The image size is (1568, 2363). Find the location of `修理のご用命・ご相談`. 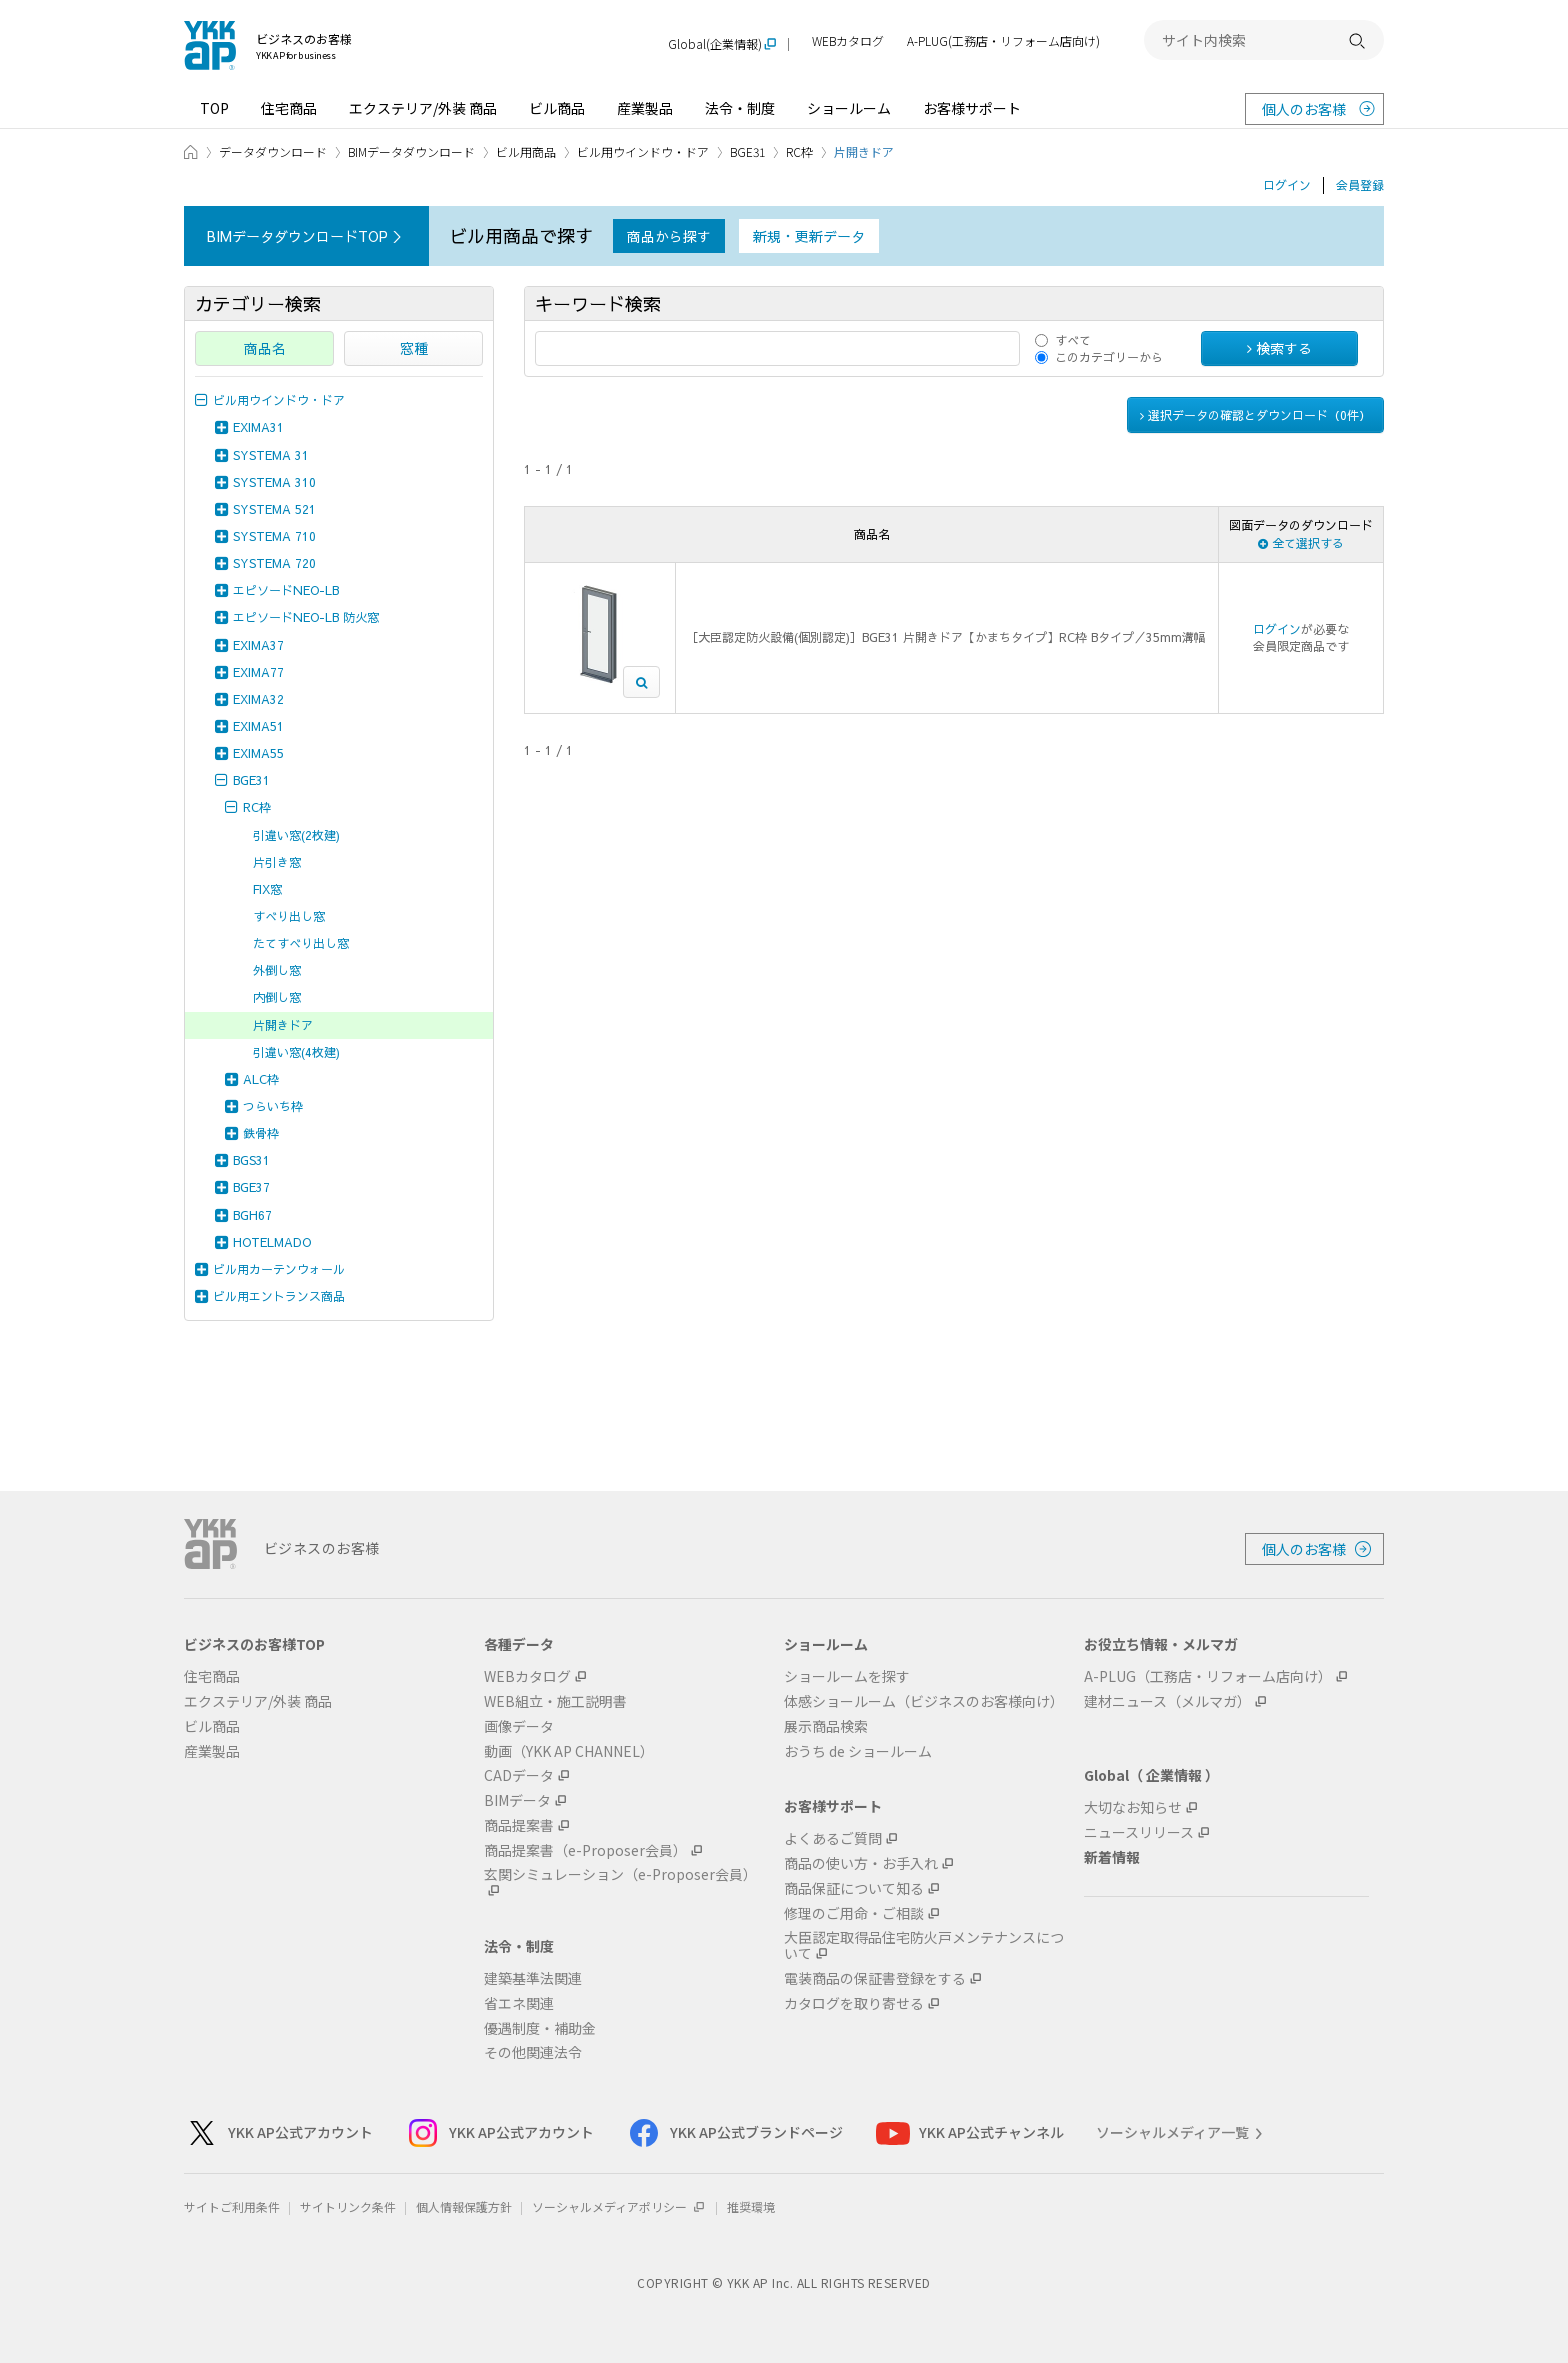

修理のご用命・ご相談 is located at coordinates (854, 1913).